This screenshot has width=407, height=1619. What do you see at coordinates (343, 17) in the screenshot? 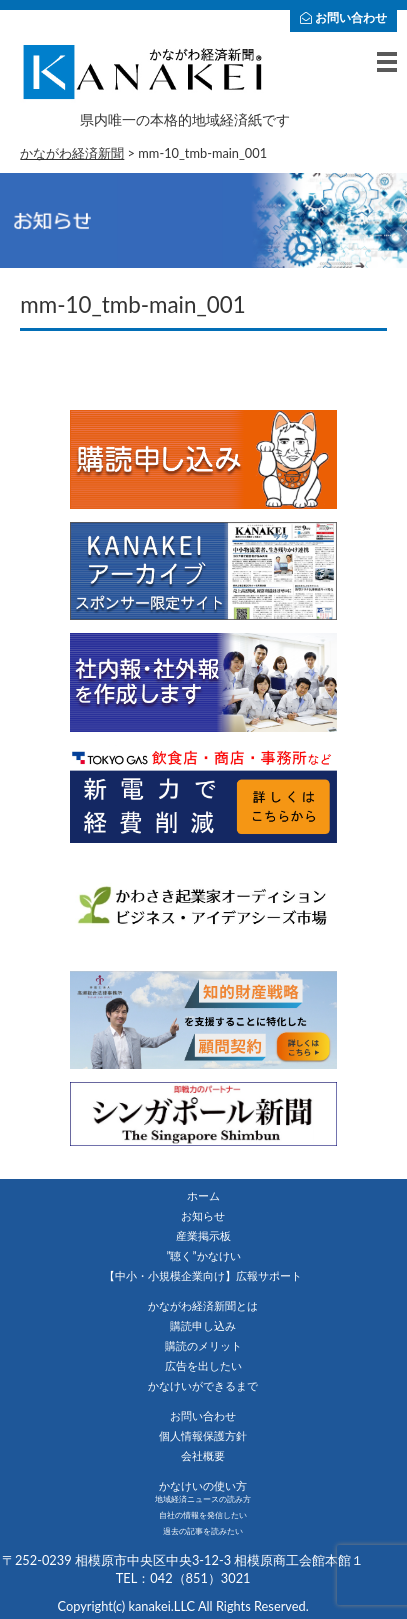
I see `お問い合わせ` at bounding box center [343, 17].